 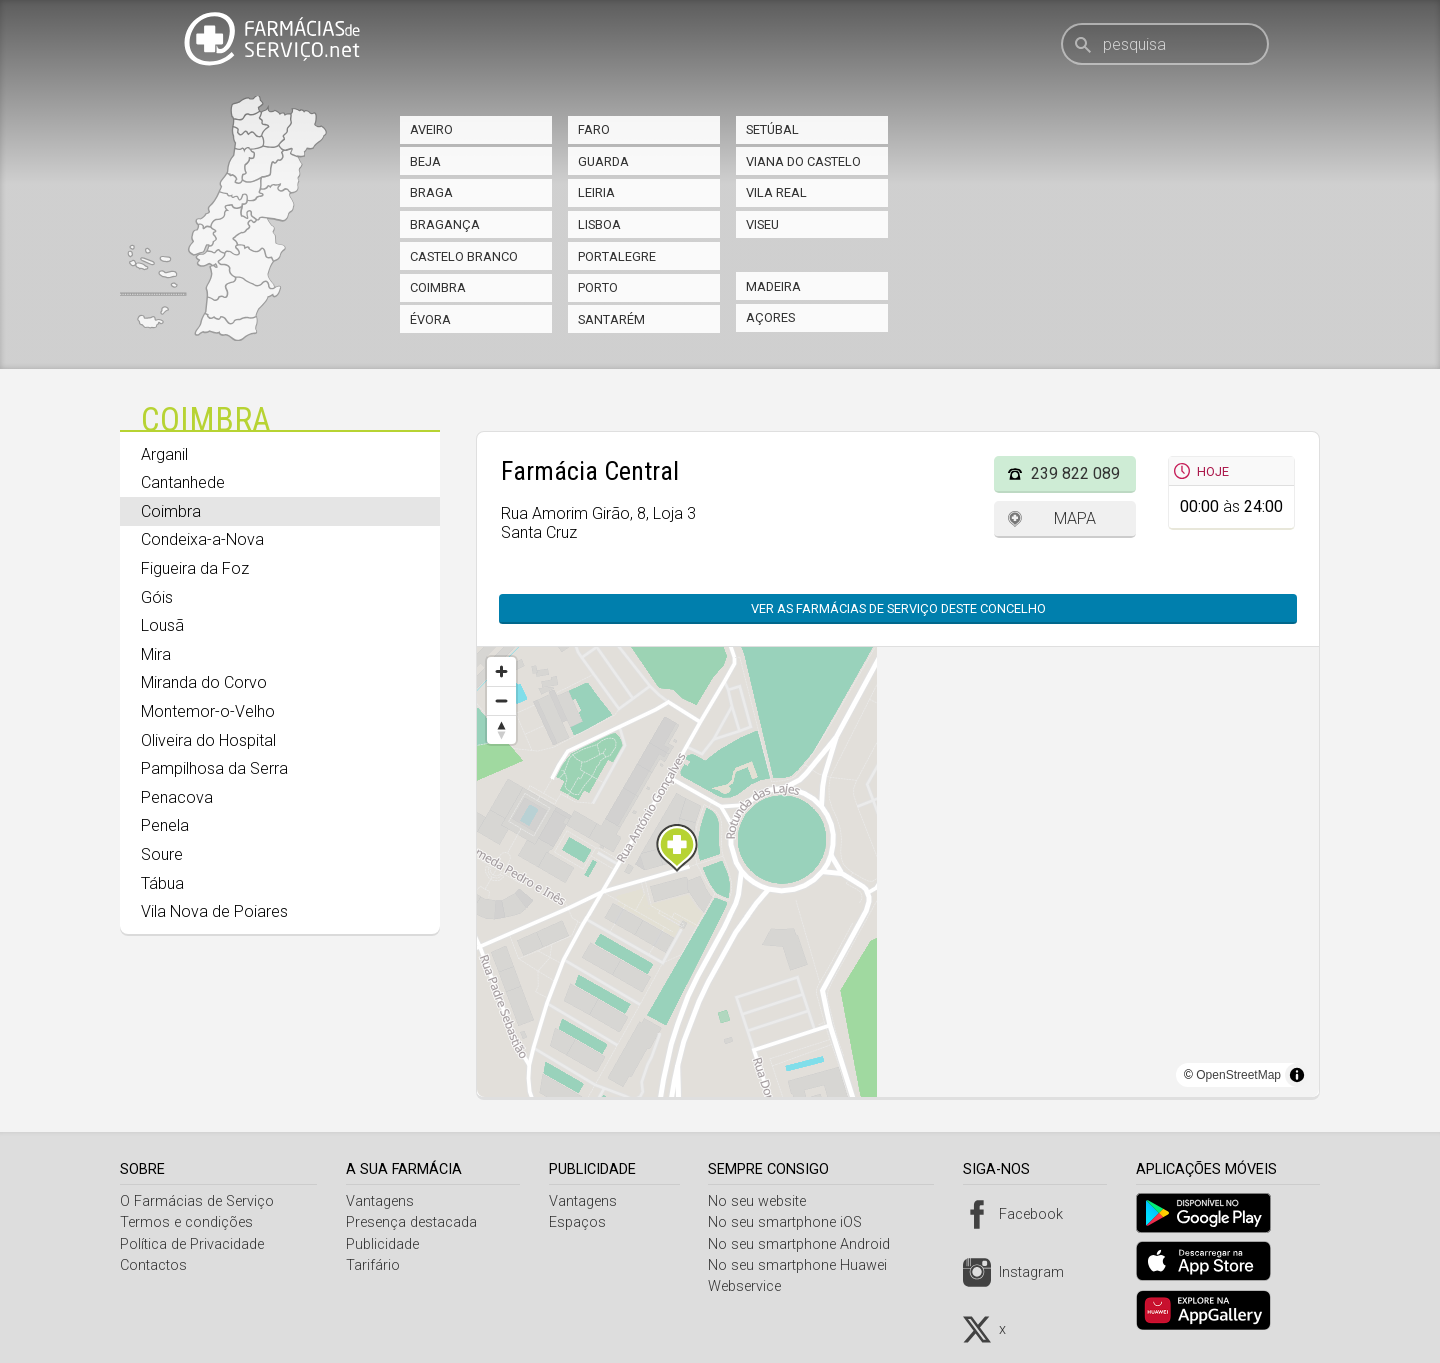 I want to click on Madeira, so click(x=773, y=286).